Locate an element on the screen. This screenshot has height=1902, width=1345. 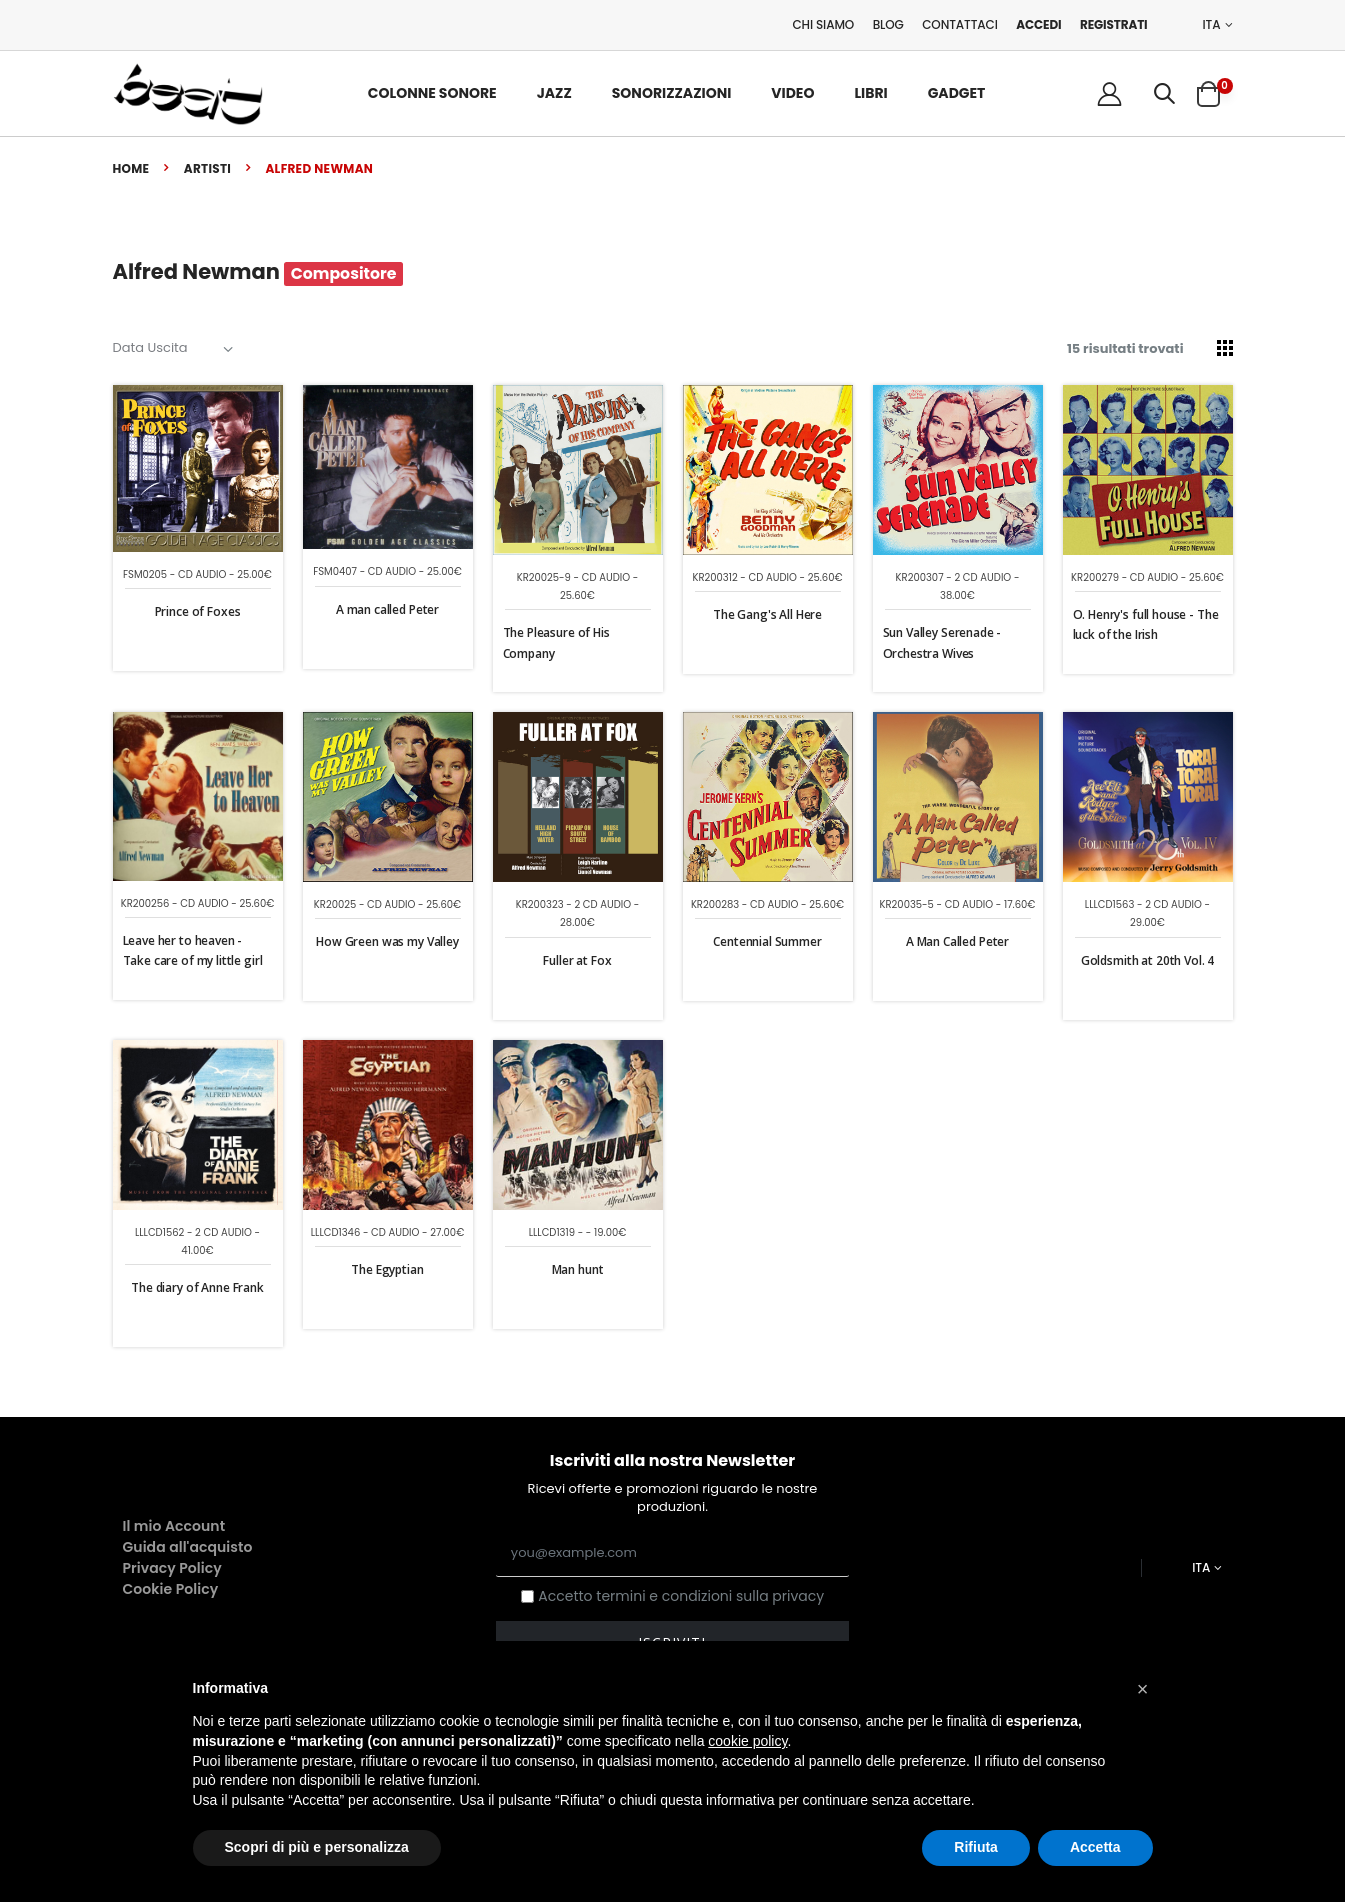
Blog is located at coordinates (888, 24).